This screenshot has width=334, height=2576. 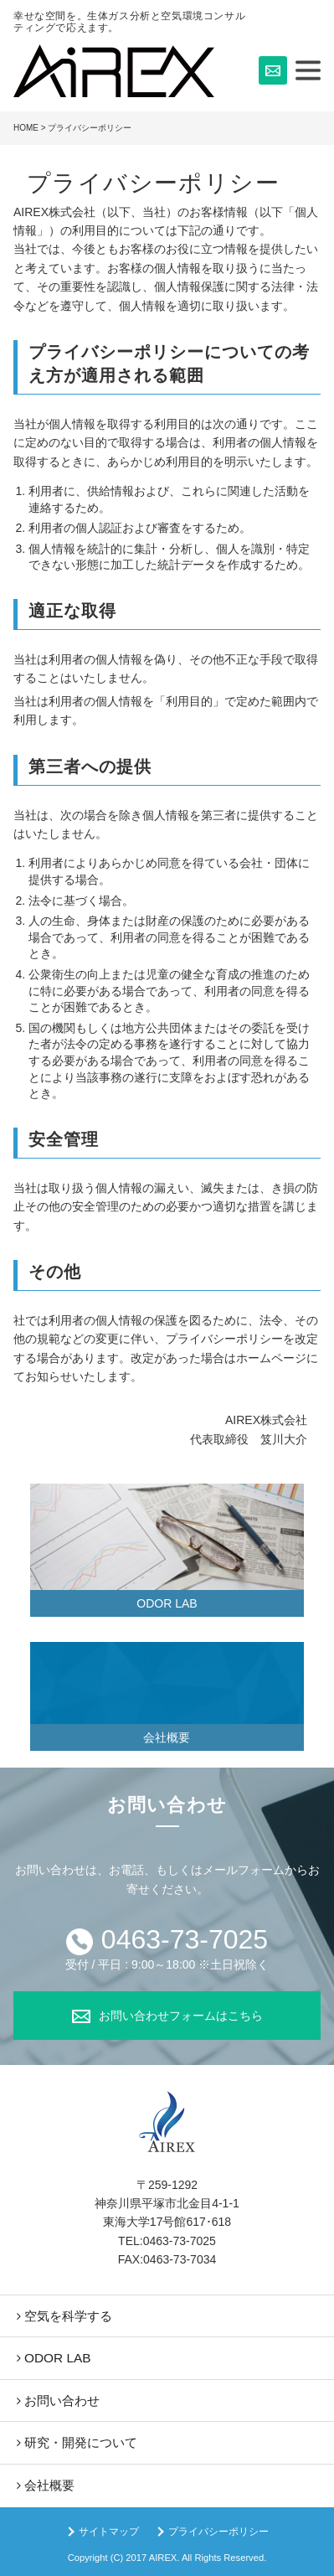 What do you see at coordinates (26, 127) in the screenshot?
I see `HOME` at bounding box center [26, 127].